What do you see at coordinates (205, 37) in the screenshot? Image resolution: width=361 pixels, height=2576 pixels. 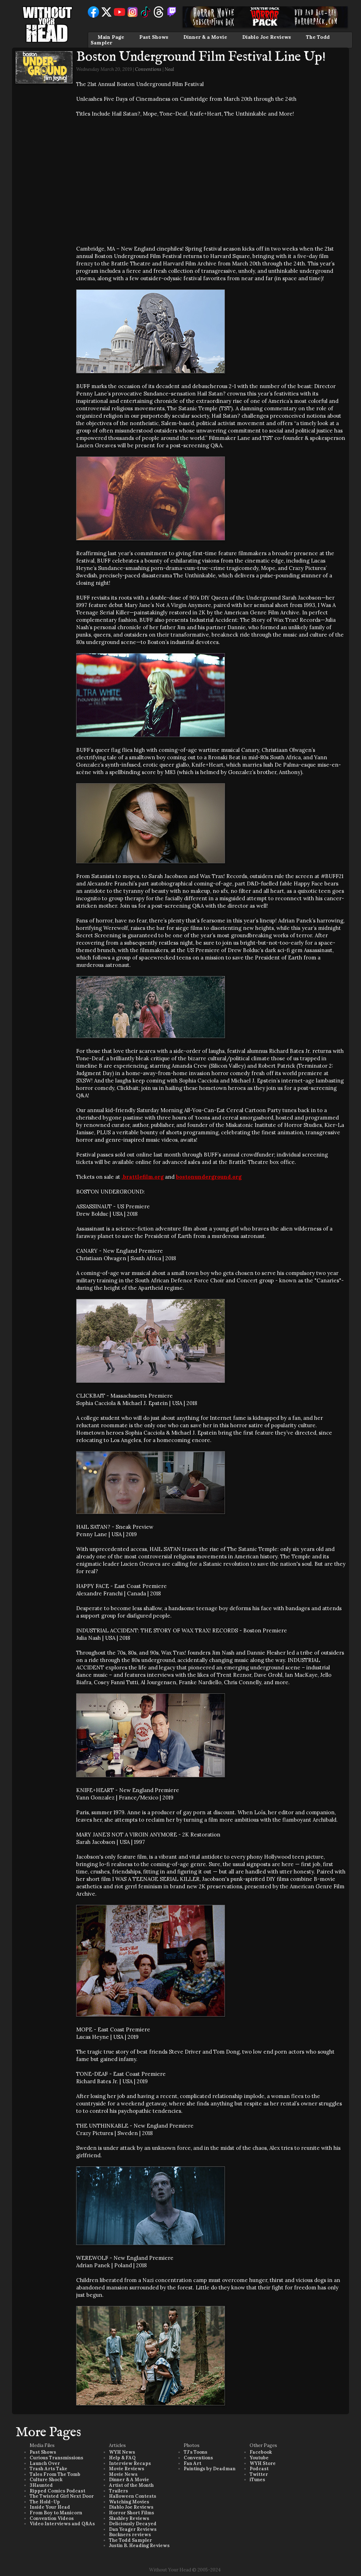 I see `Dinner & a Movie` at bounding box center [205, 37].